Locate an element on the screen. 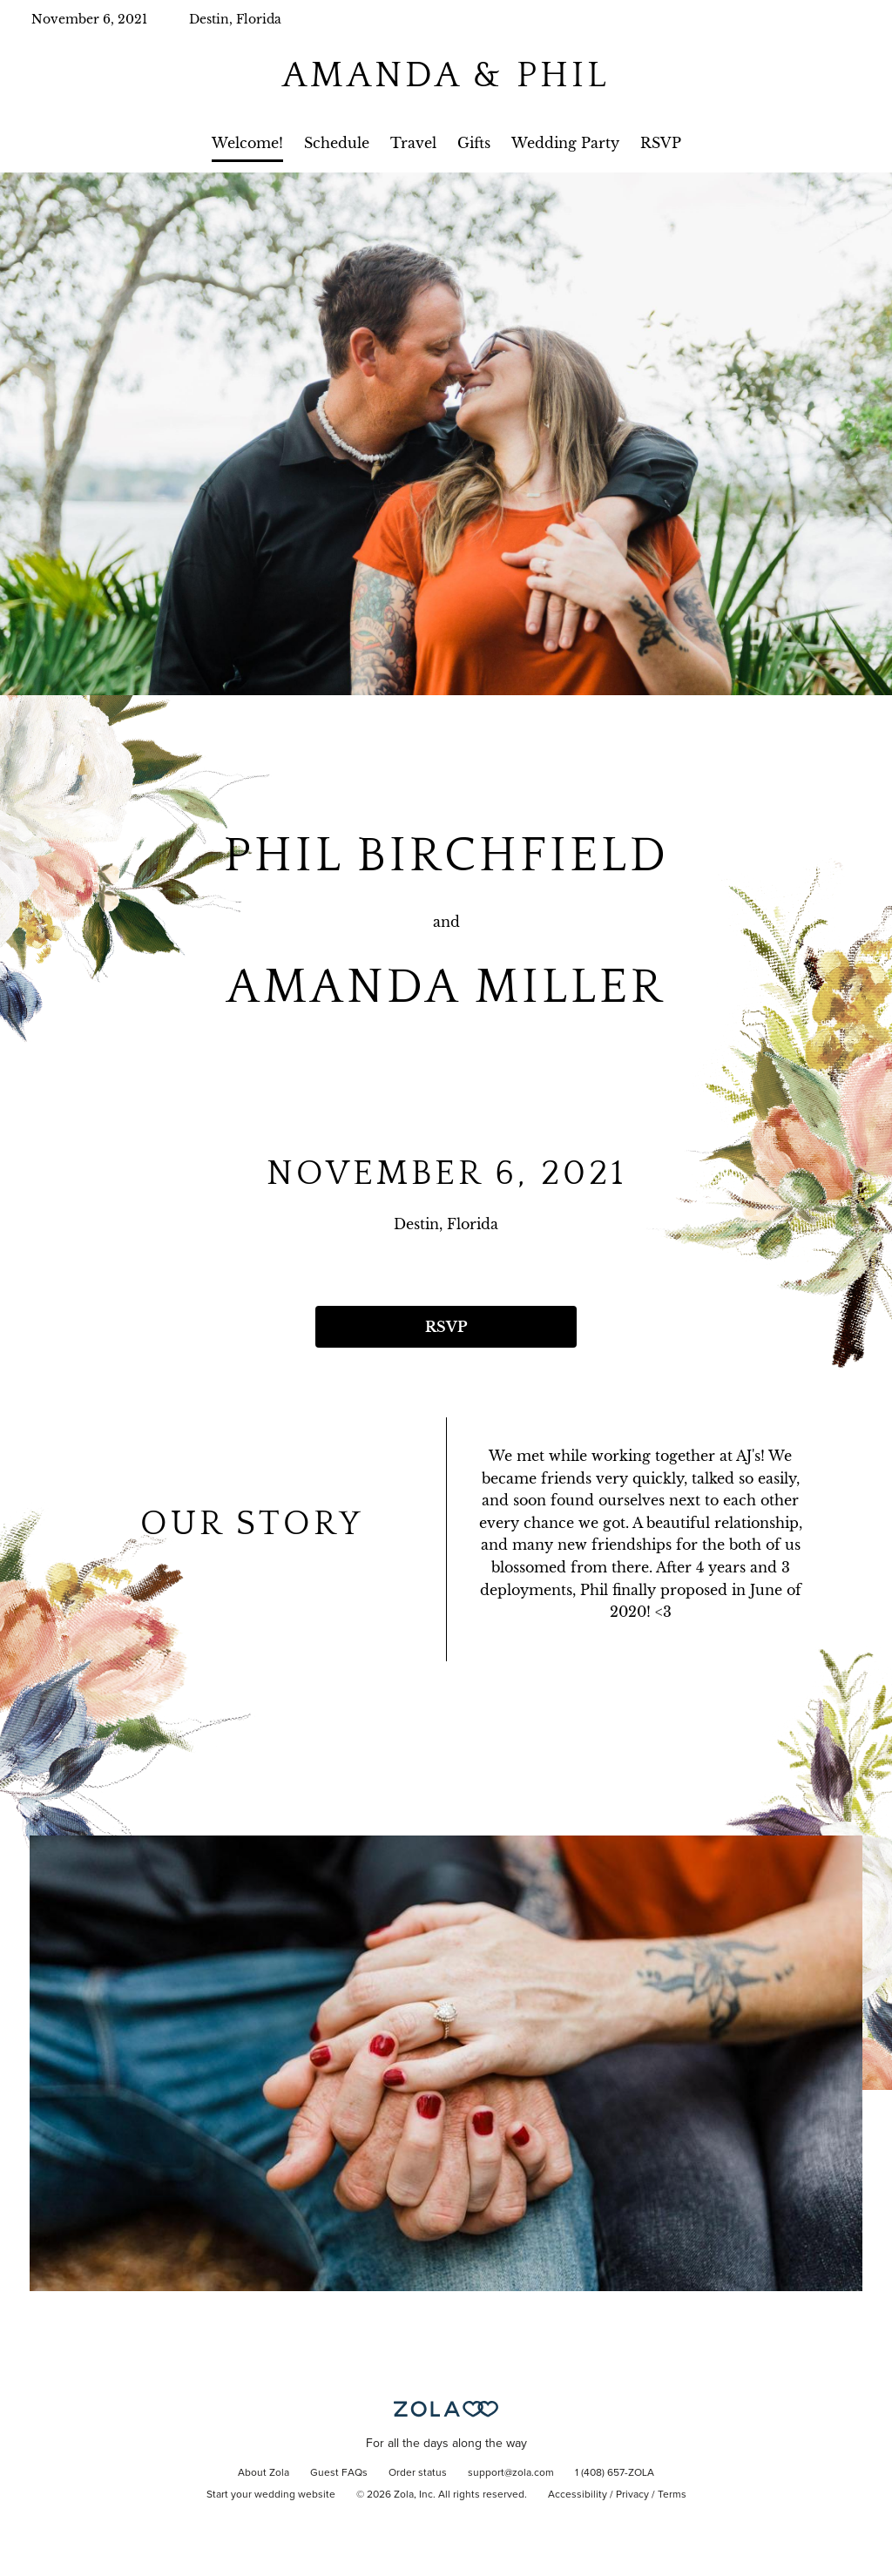 The image size is (892, 2576). RSVP is located at coordinates (660, 143).